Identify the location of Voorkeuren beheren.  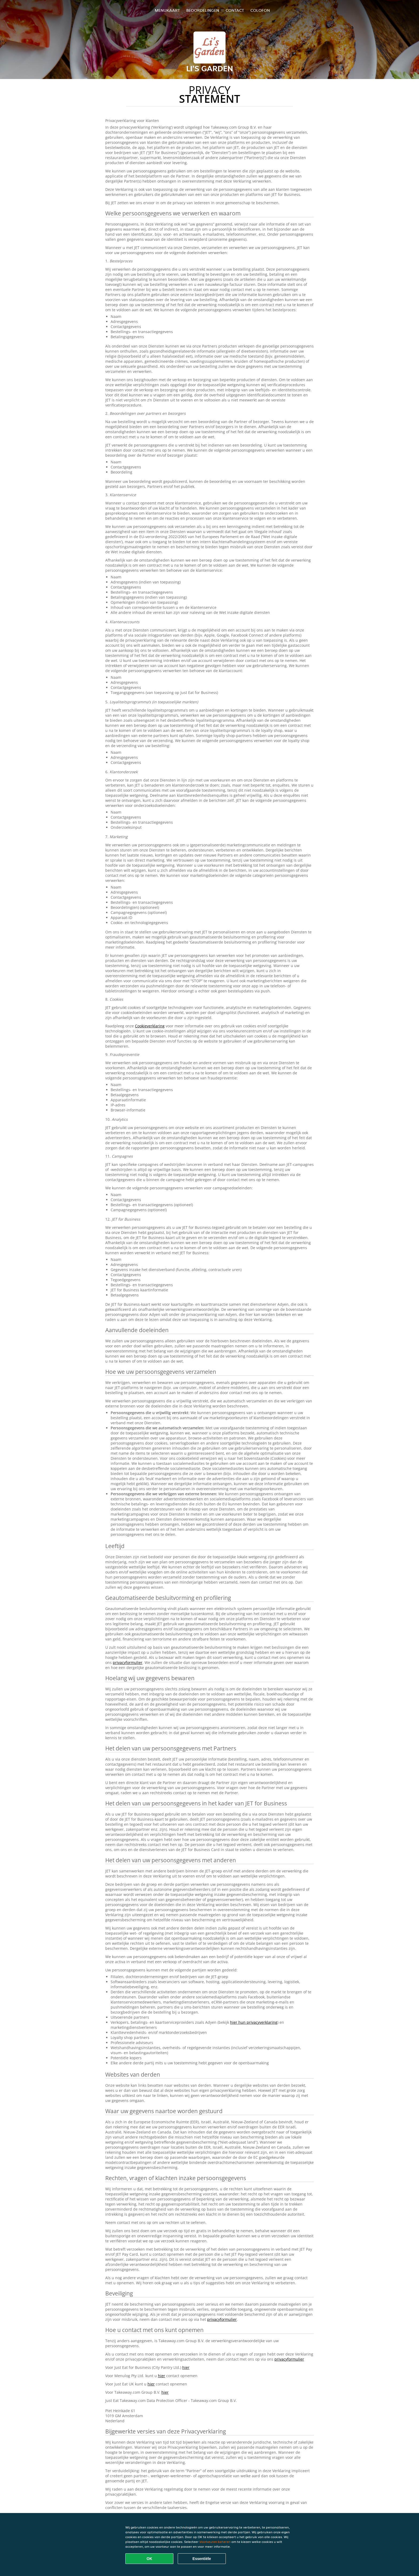
(215, 2542).